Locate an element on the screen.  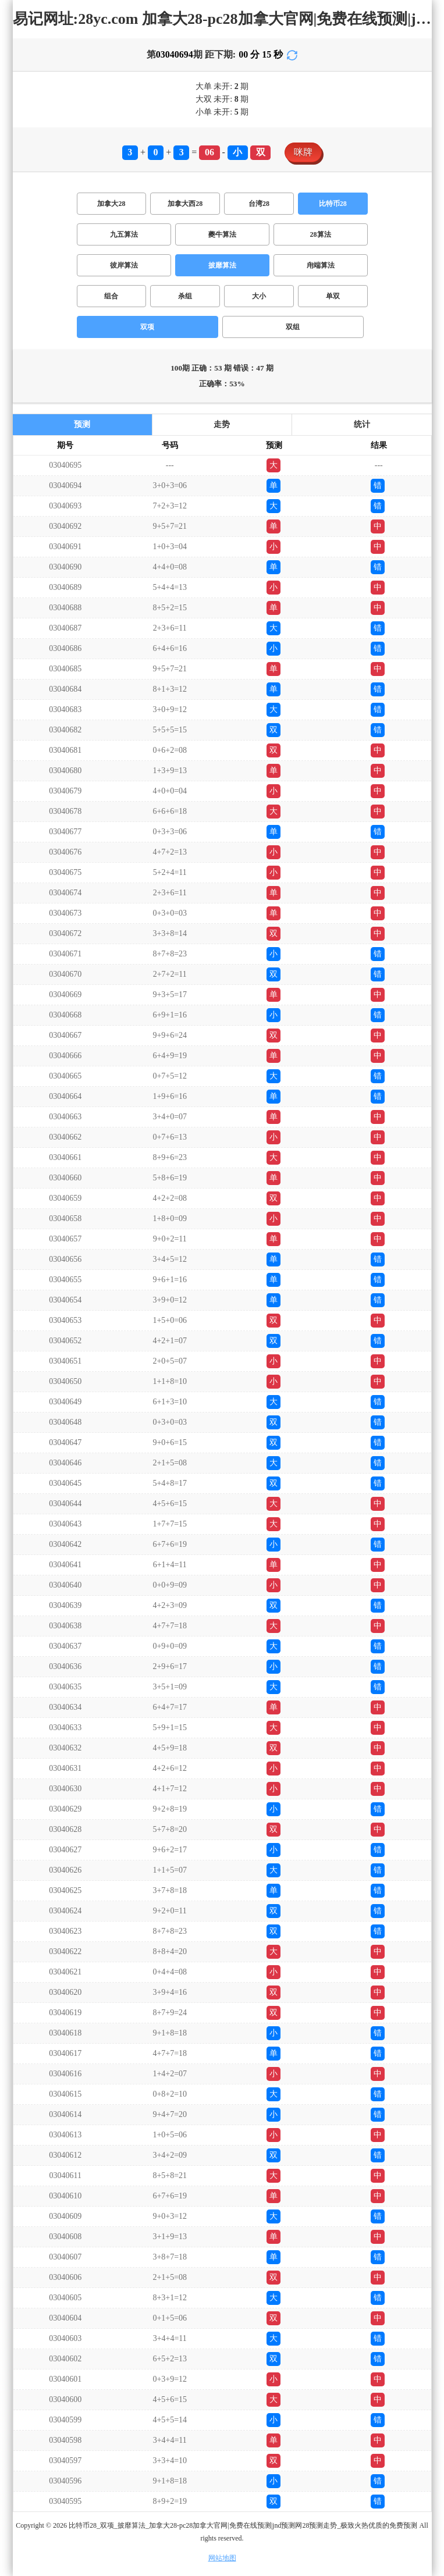
大小 is located at coordinates (259, 296).